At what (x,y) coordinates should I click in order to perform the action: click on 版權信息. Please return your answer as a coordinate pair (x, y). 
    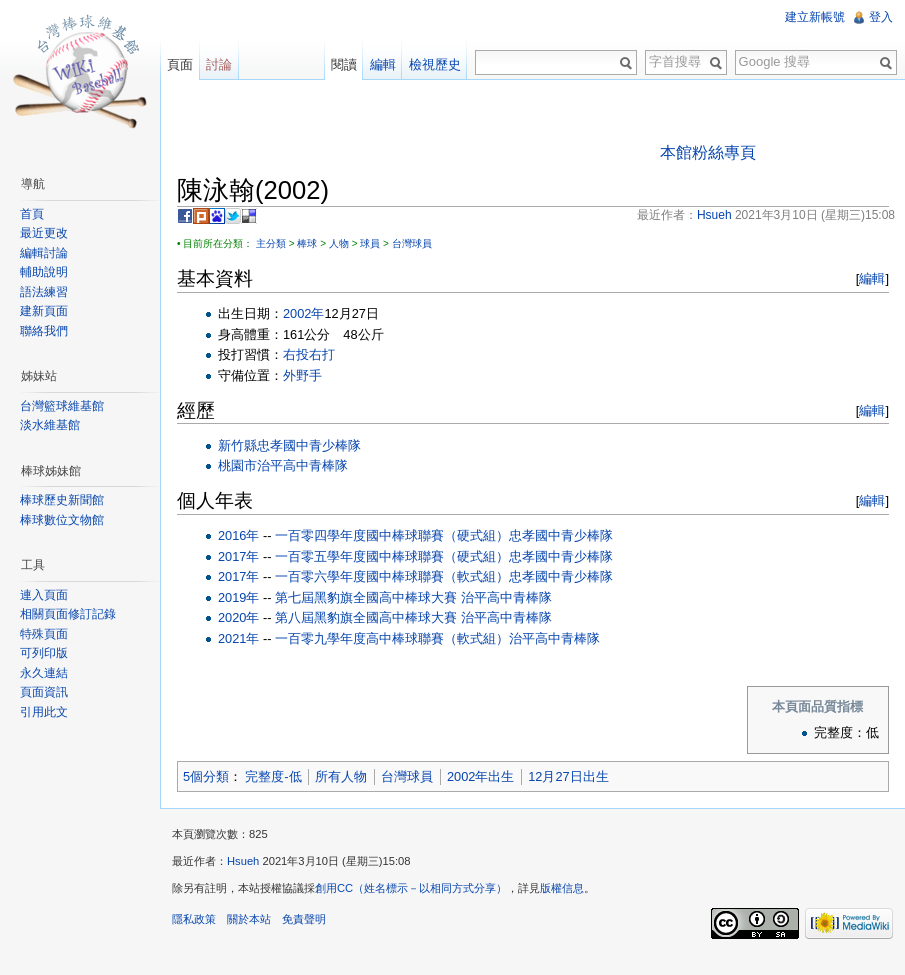
    Looking at the image, I should click on (562, 888).